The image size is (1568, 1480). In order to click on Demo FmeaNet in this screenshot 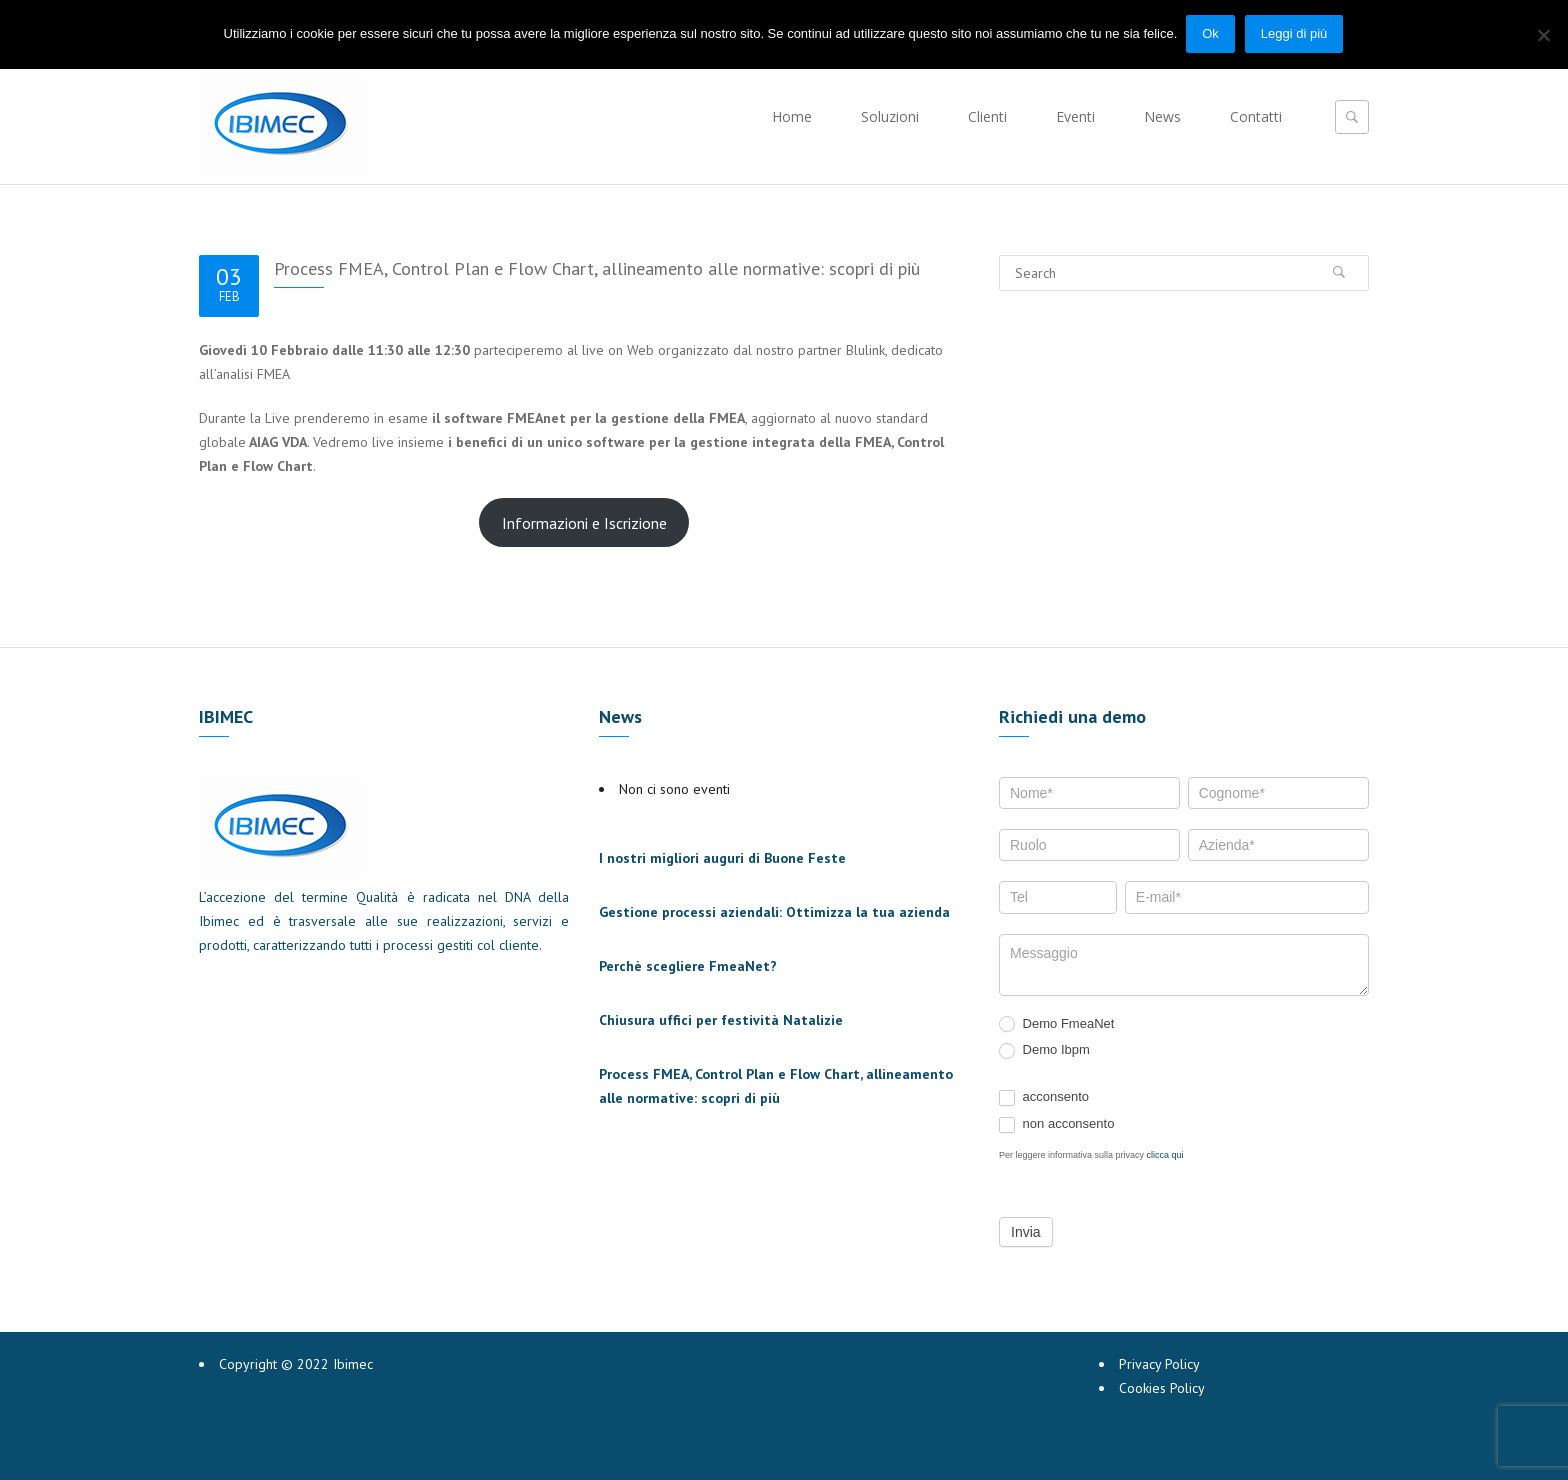, I will do `click(1056, 1024)`.